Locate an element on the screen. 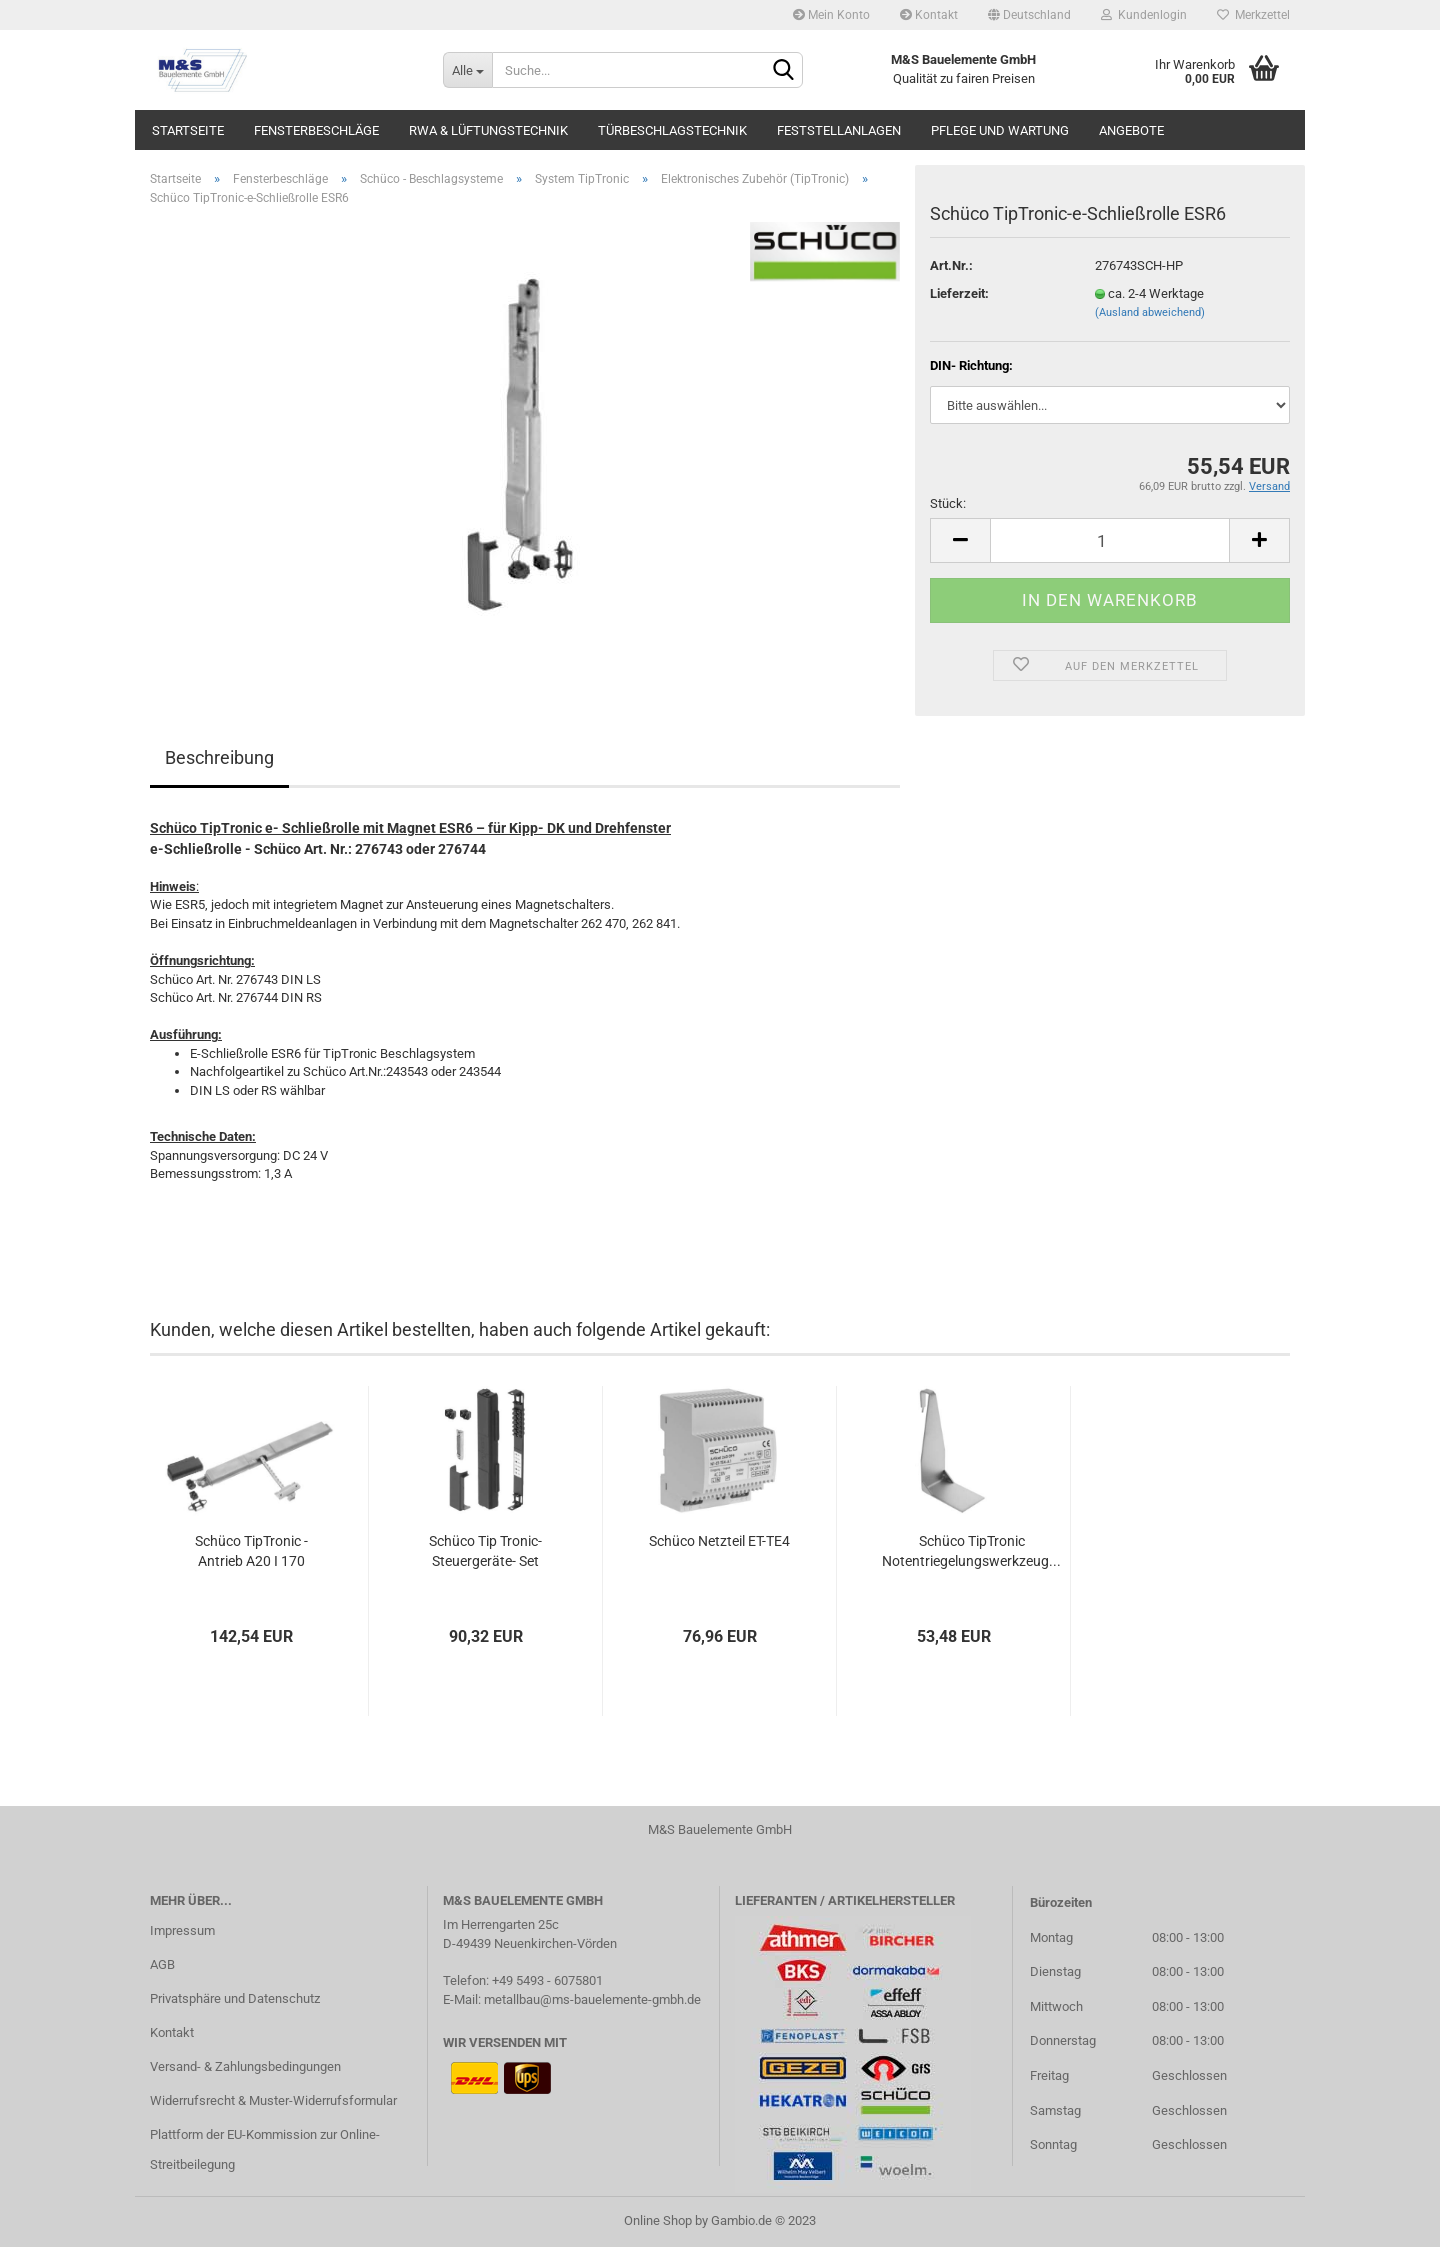 The width and height of the screenshot is (1440, 2247). Fensterbeschläge is located at coordinates (316, 130).